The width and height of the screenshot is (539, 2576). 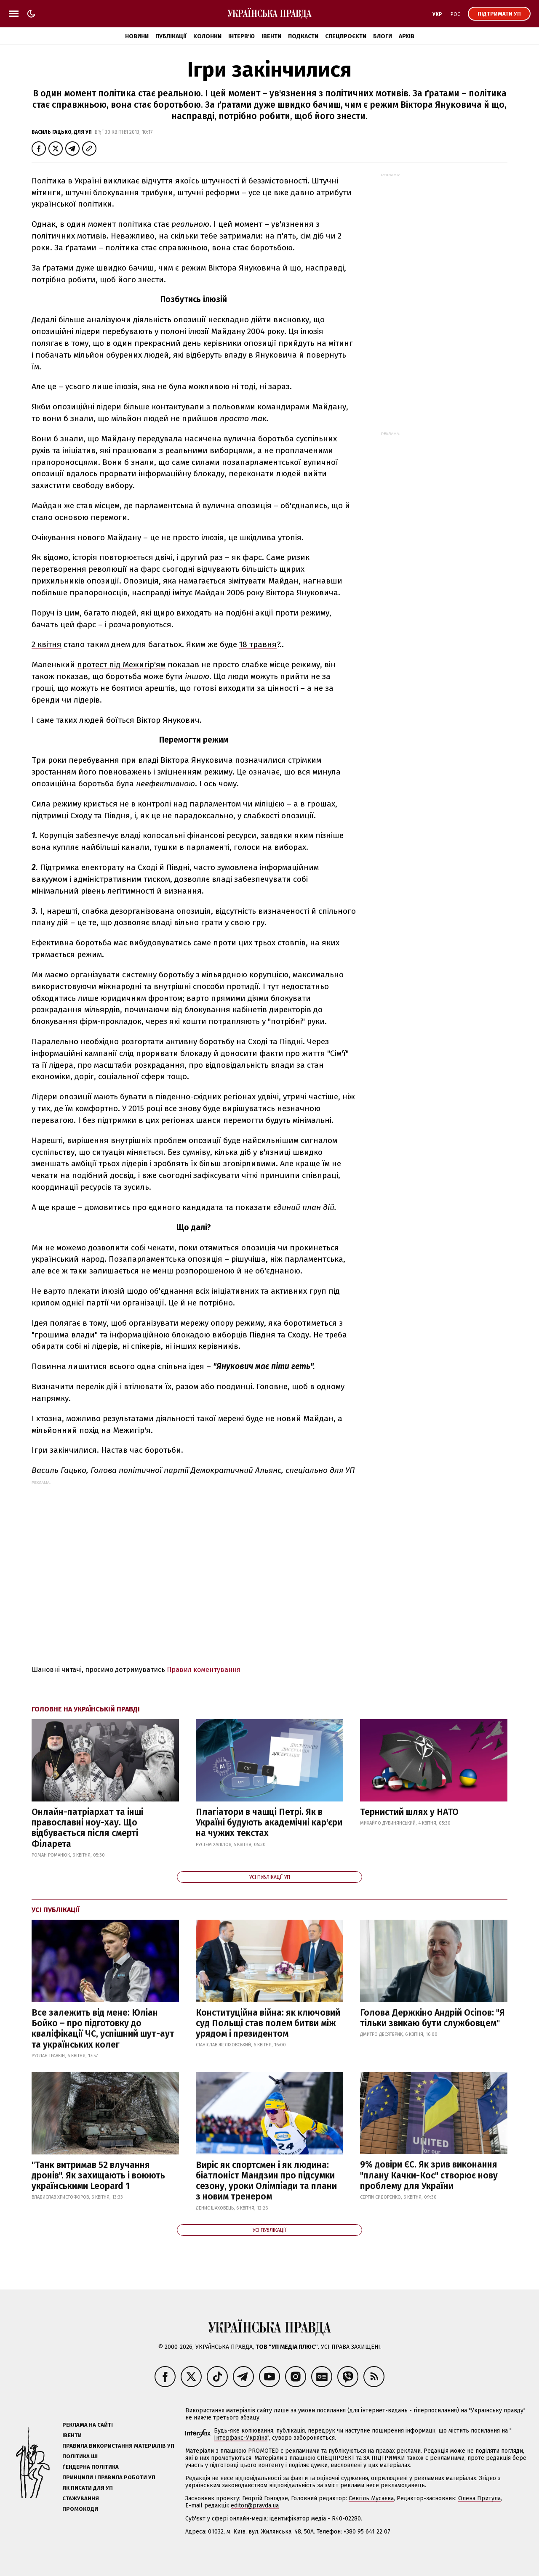 What do you see at coordinates (479, 2498) in the screenshot?
I see `Олена Притула` at bounding box center [479, 2498].